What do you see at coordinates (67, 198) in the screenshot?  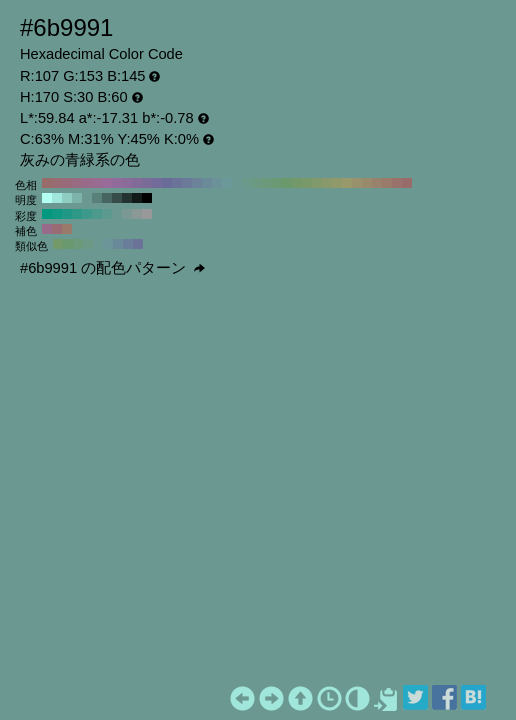 I see `#8fccc2 H:170 S:30 B:80` at bounding box center [67, 198].